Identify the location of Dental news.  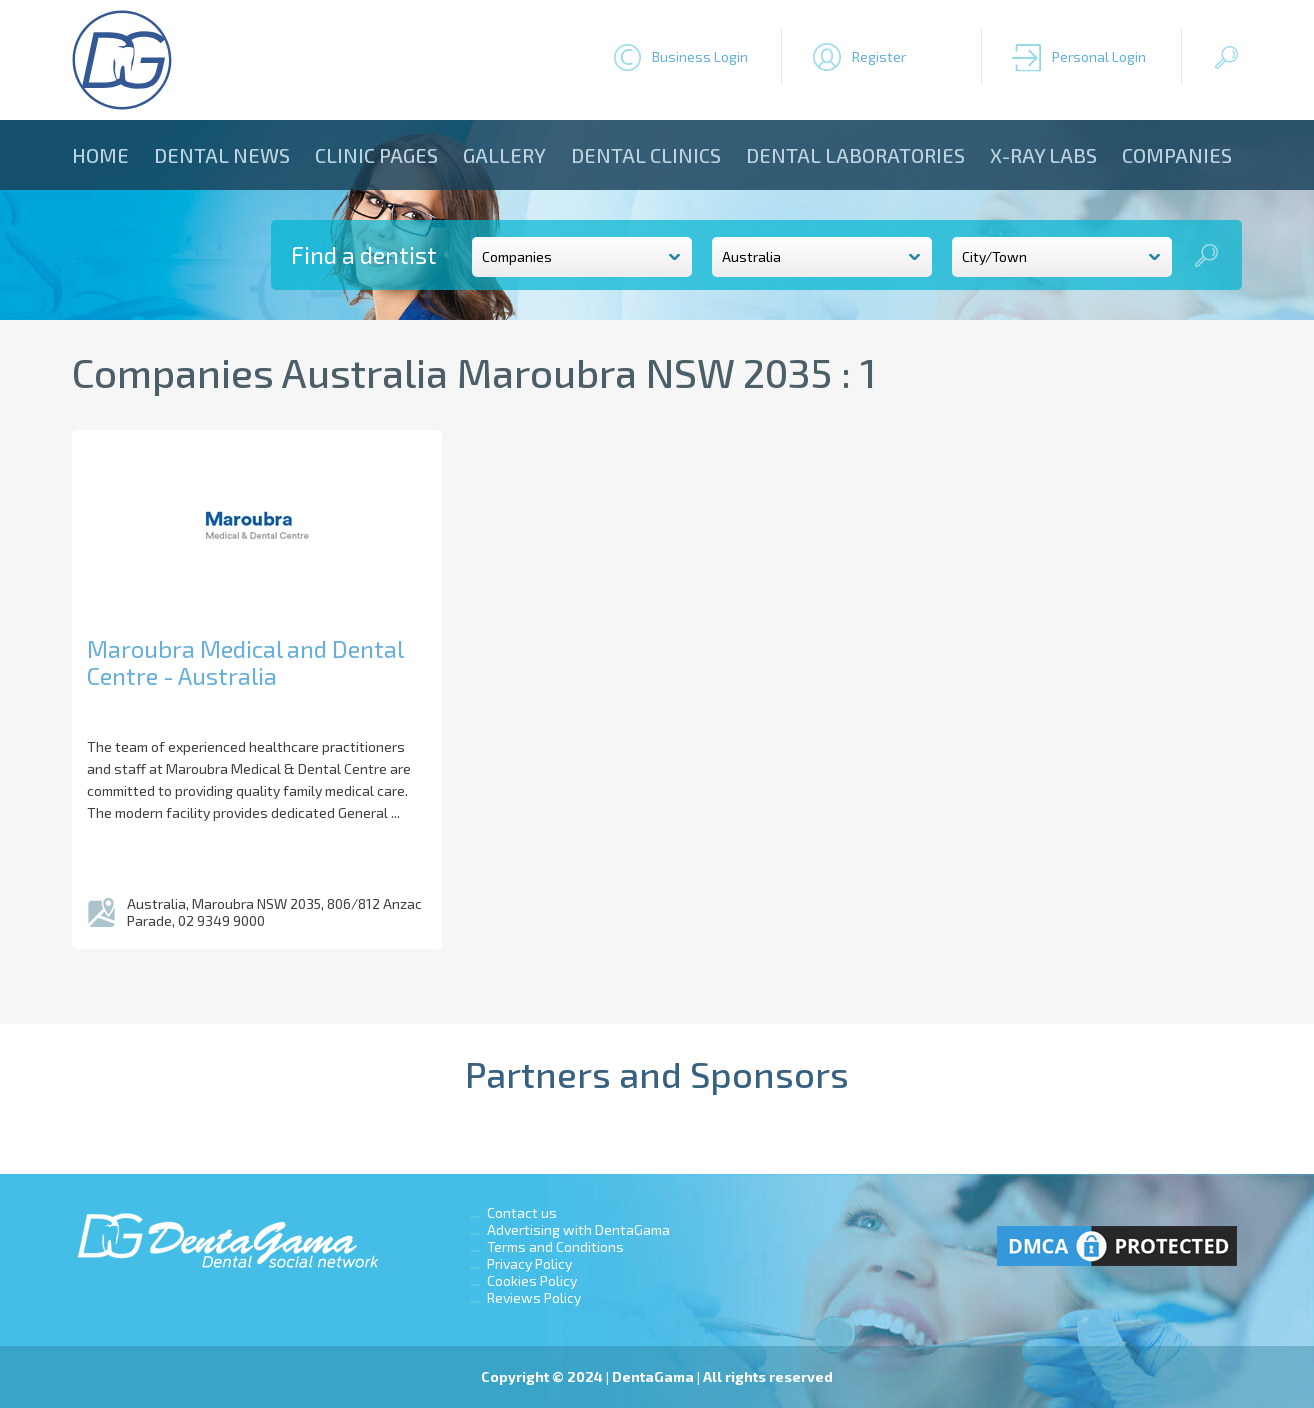
(222, 155).